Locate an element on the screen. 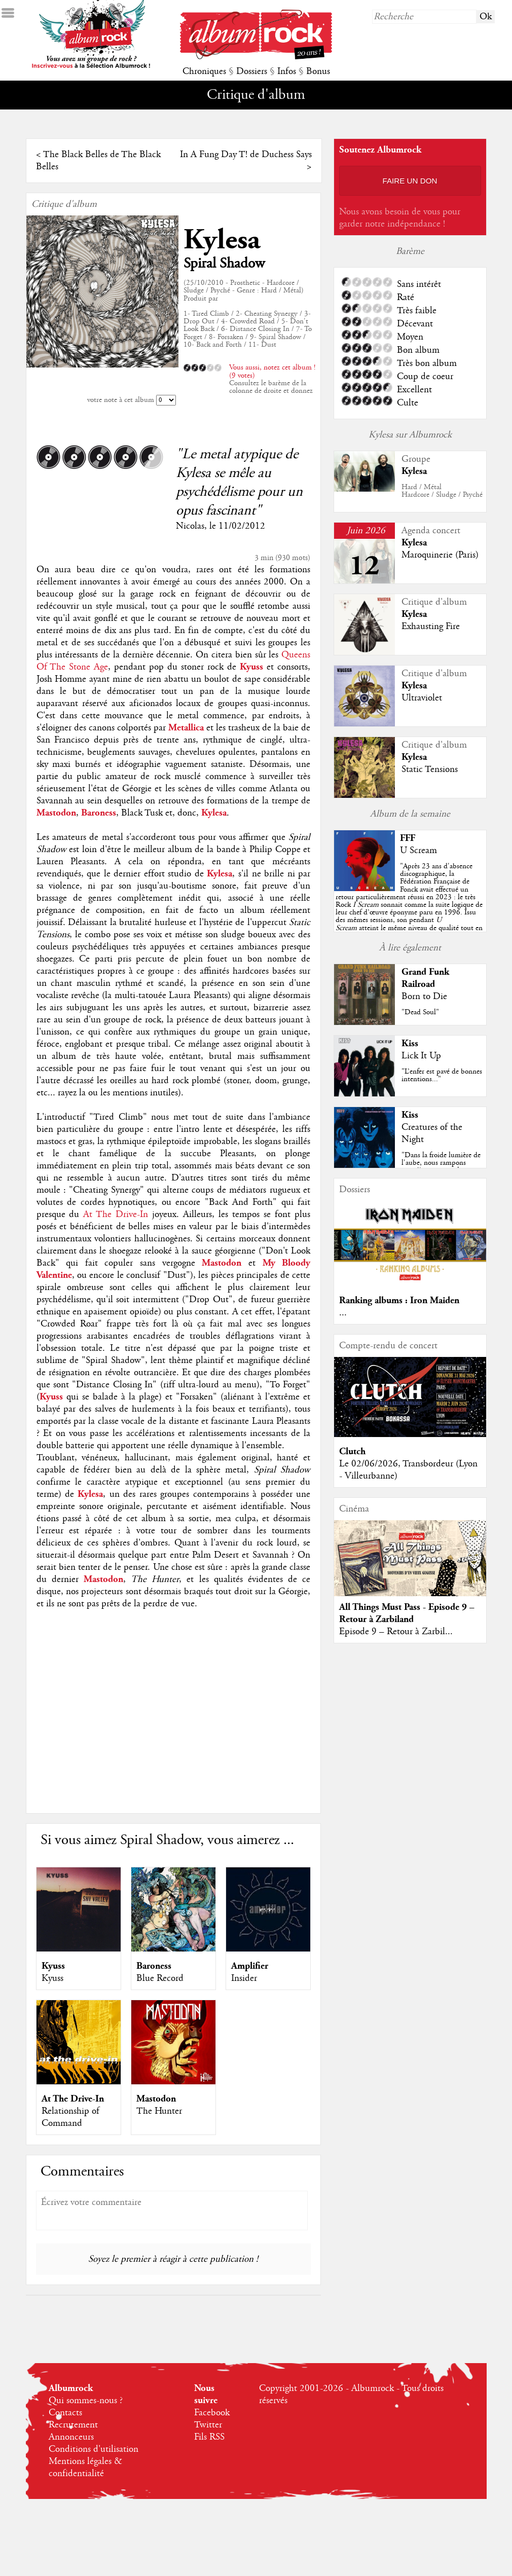 Image resolution: width=512 pixels, height=2576 pixels. Kylesa sur Albumrock is located at coordinates (410, 435).